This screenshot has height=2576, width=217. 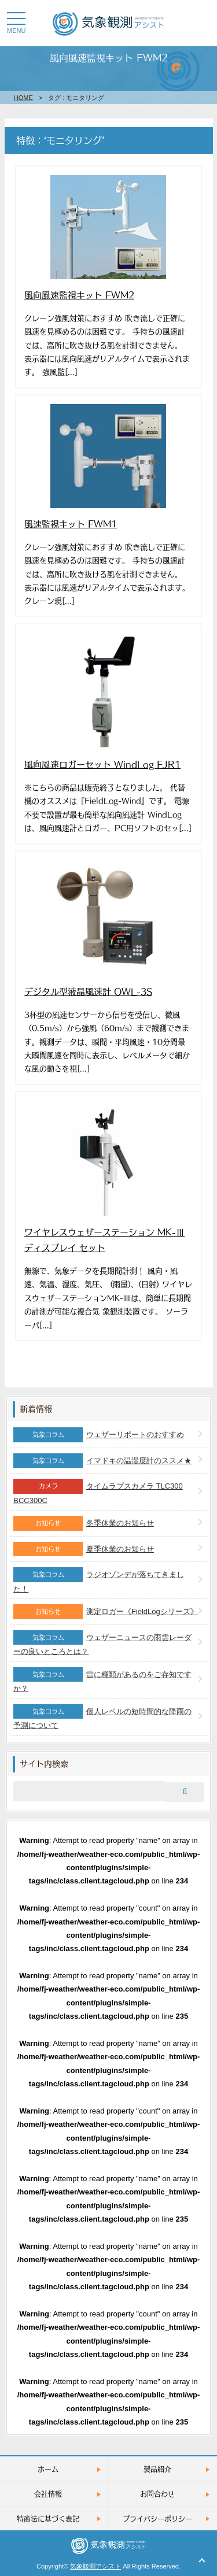 What do you see at coordinates (157, 2518) in the screenshot?
I see `プライバシーポリシー` at bounding box center [157, 2518].